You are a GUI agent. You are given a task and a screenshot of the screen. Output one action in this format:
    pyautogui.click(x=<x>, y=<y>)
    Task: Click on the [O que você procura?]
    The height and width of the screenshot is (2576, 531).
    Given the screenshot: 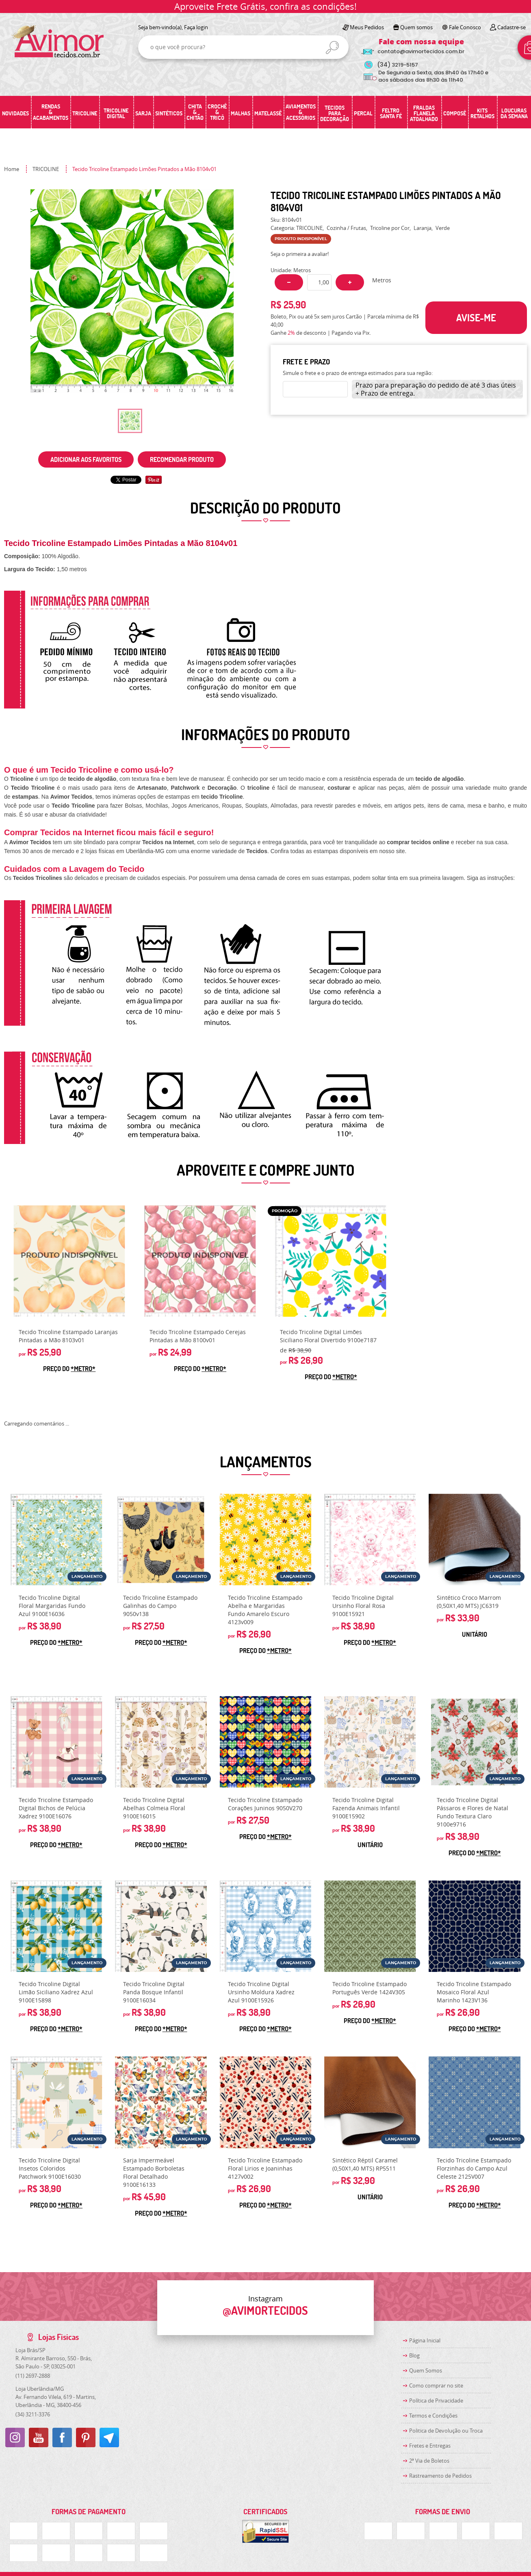 What is the action you would take?
    pyautogui.click(x=332, y=47)
    